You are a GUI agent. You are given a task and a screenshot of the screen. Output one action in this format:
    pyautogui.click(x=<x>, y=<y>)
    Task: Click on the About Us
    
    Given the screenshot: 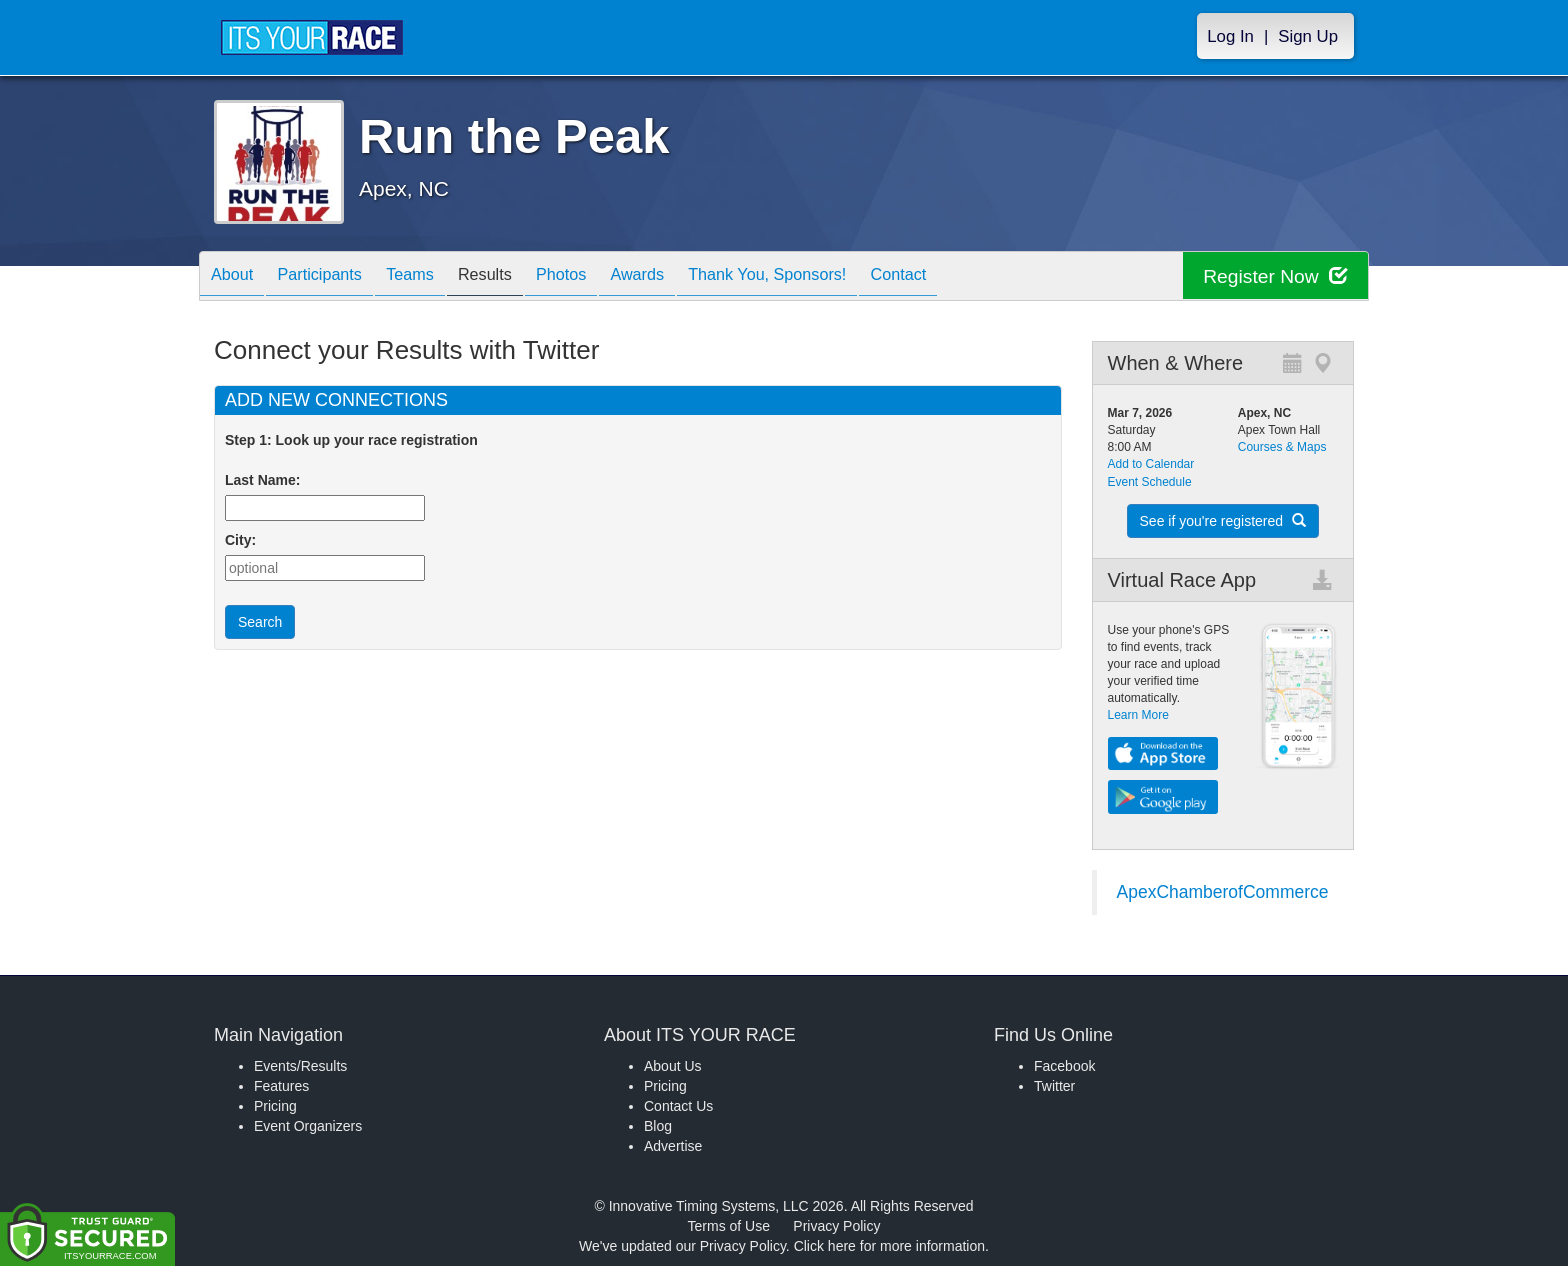 What is the action you would take?
    pyautogui.click(x=673, y=1066)
    